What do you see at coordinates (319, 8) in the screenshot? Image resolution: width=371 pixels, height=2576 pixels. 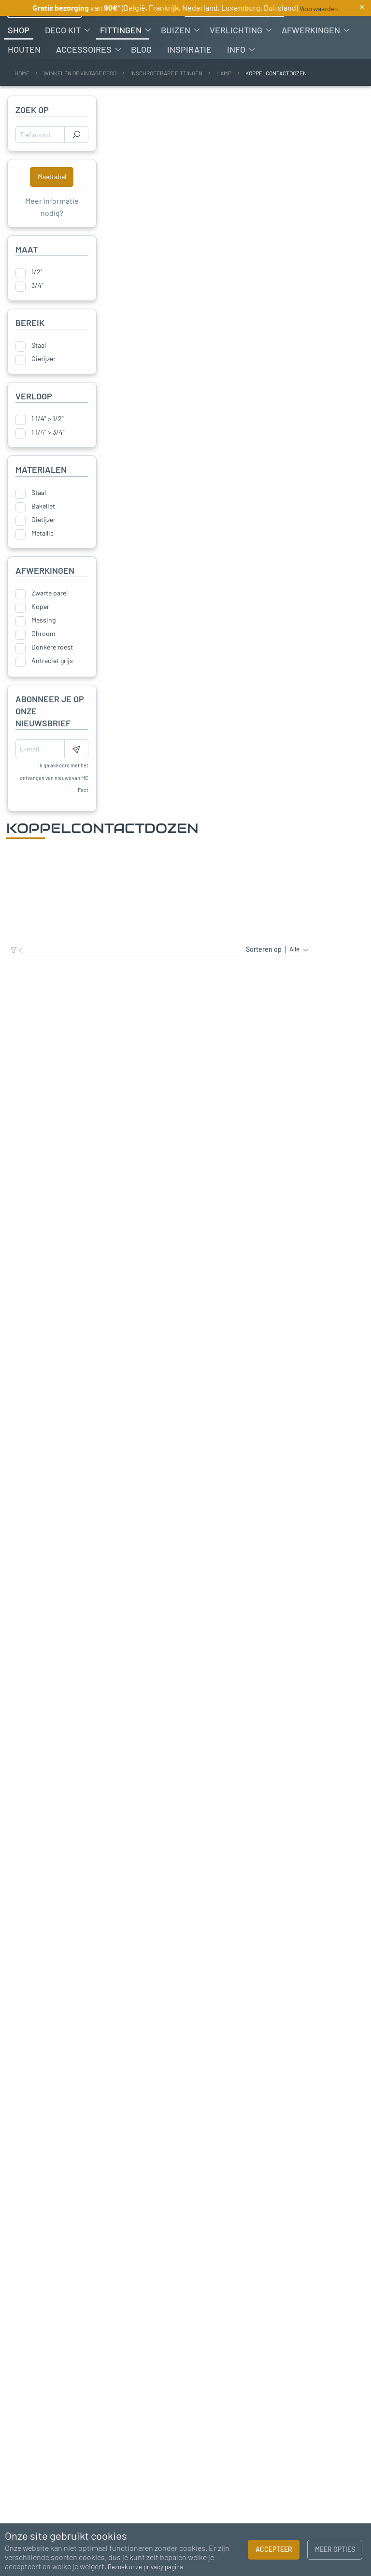 I see `Voorwaarden` at bounding box center [319, 8].